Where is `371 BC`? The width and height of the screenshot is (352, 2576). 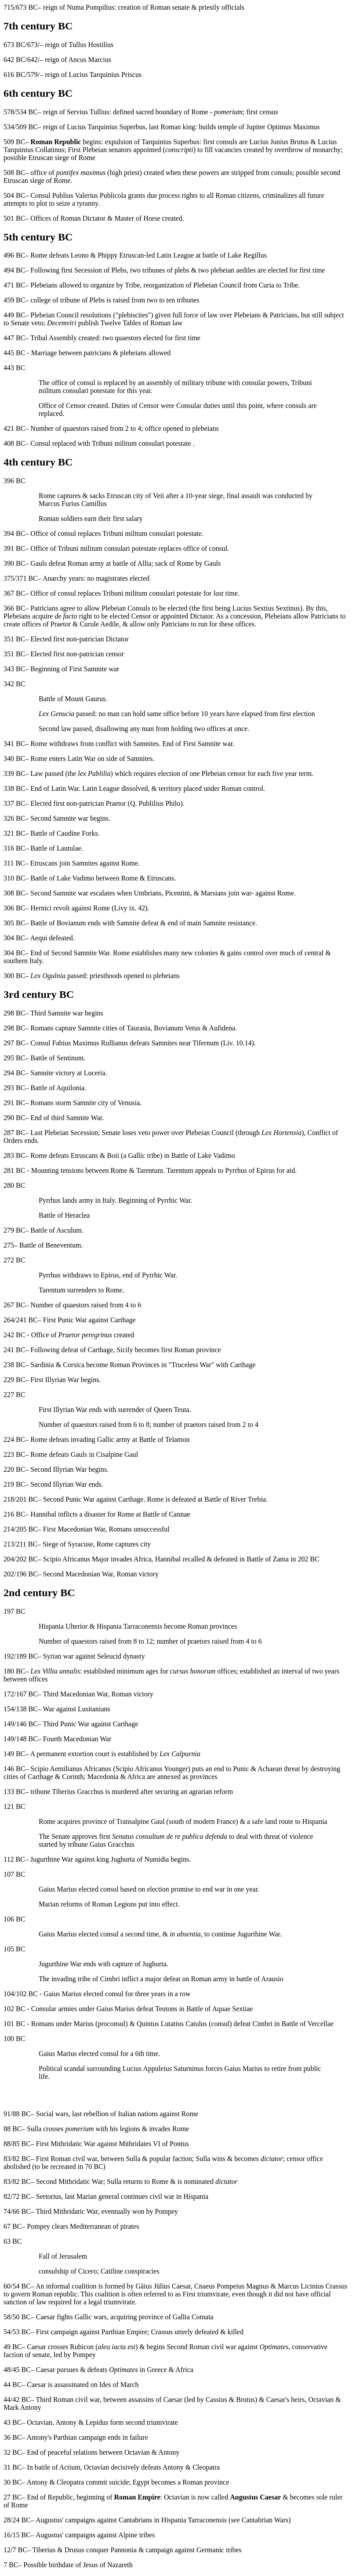 371 BC is located at coordinates (26, 578).